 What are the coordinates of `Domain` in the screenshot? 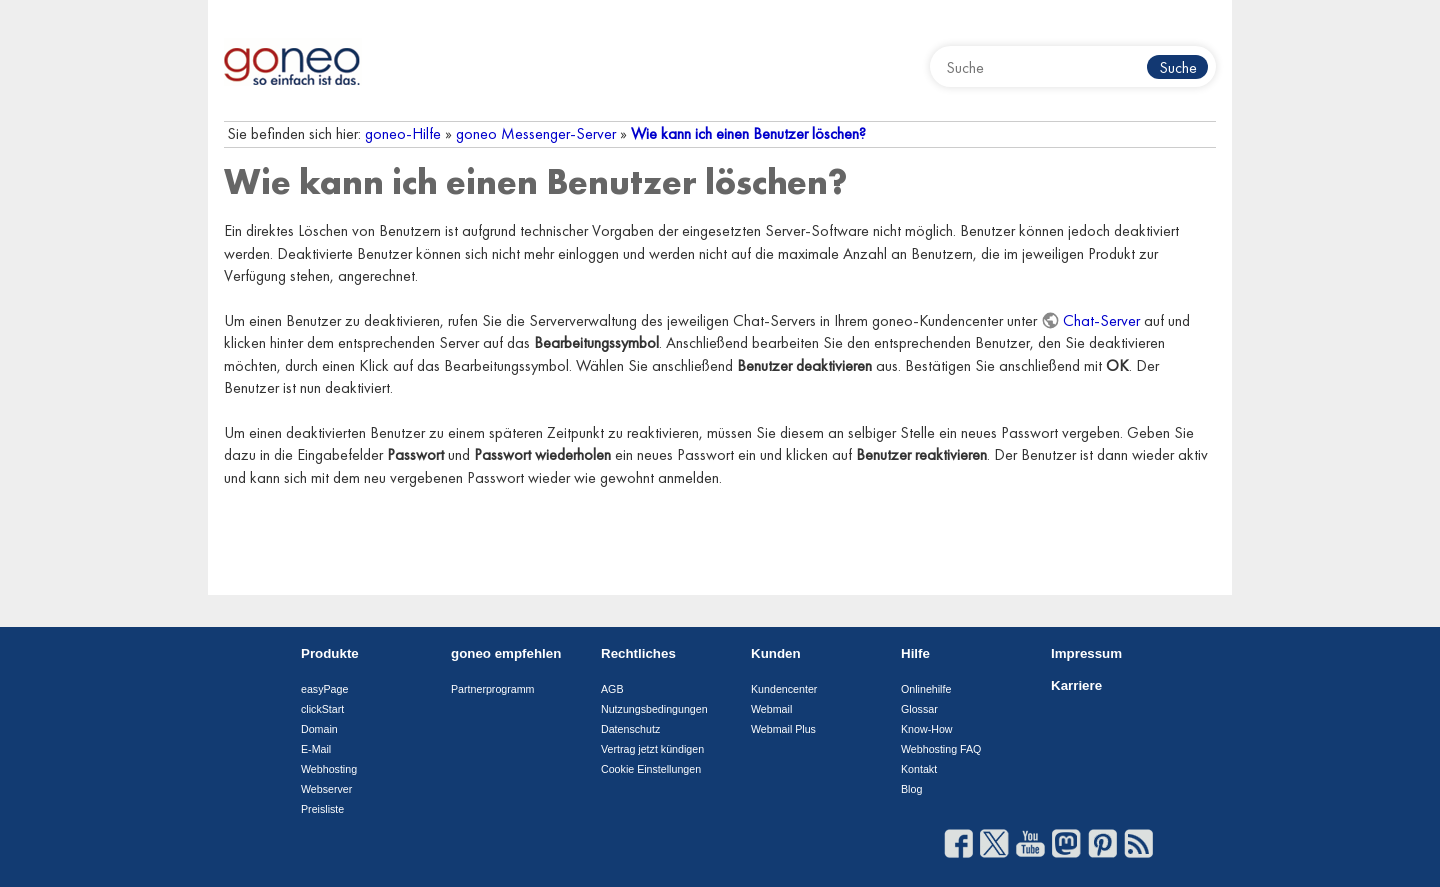 It's located at (319, 729).